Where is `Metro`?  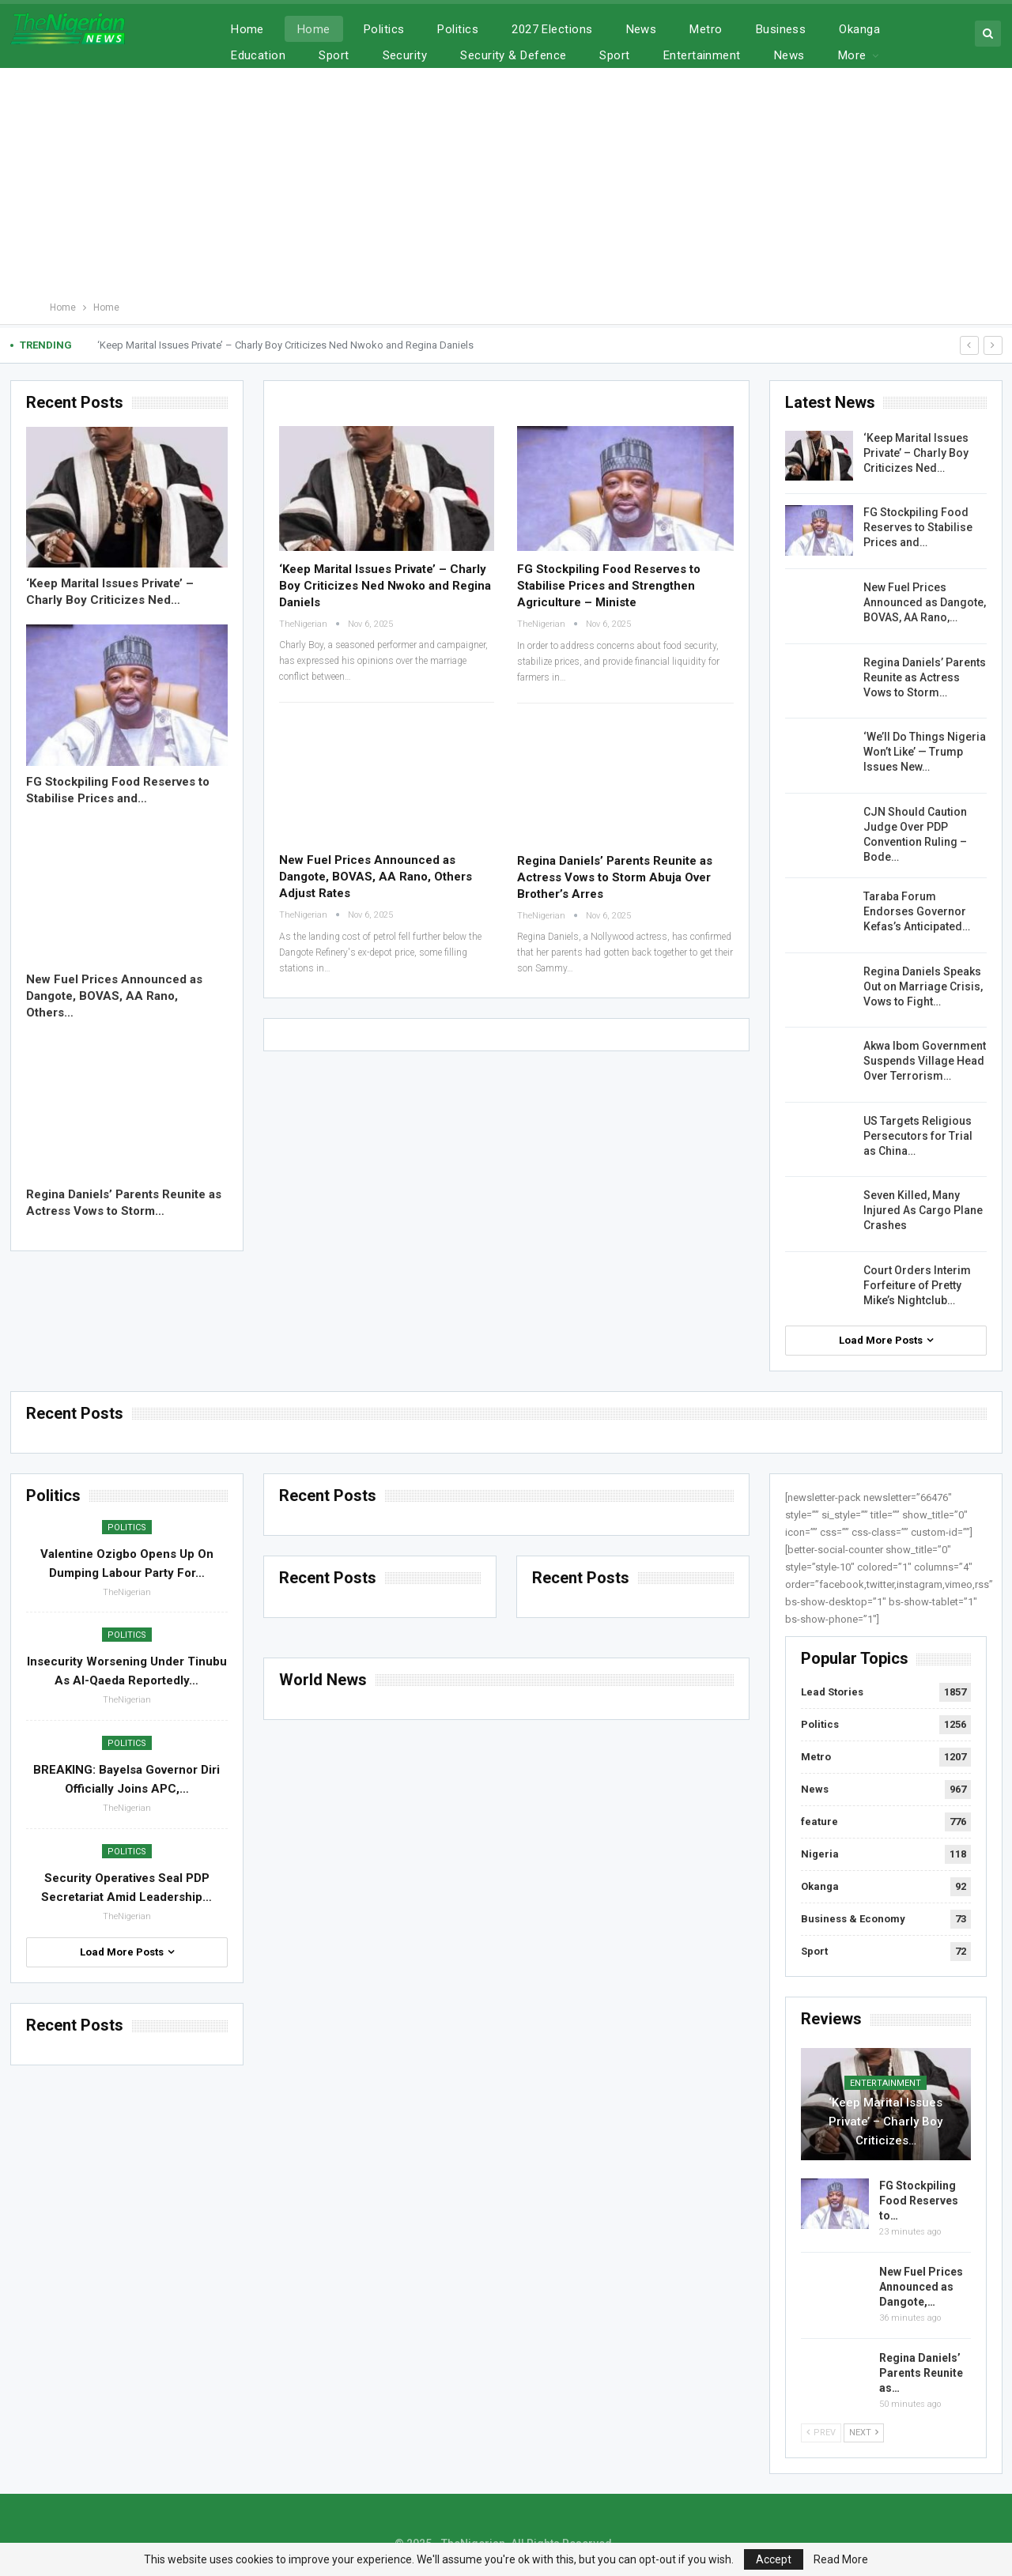 Metro is located at coordinates (705, 29).